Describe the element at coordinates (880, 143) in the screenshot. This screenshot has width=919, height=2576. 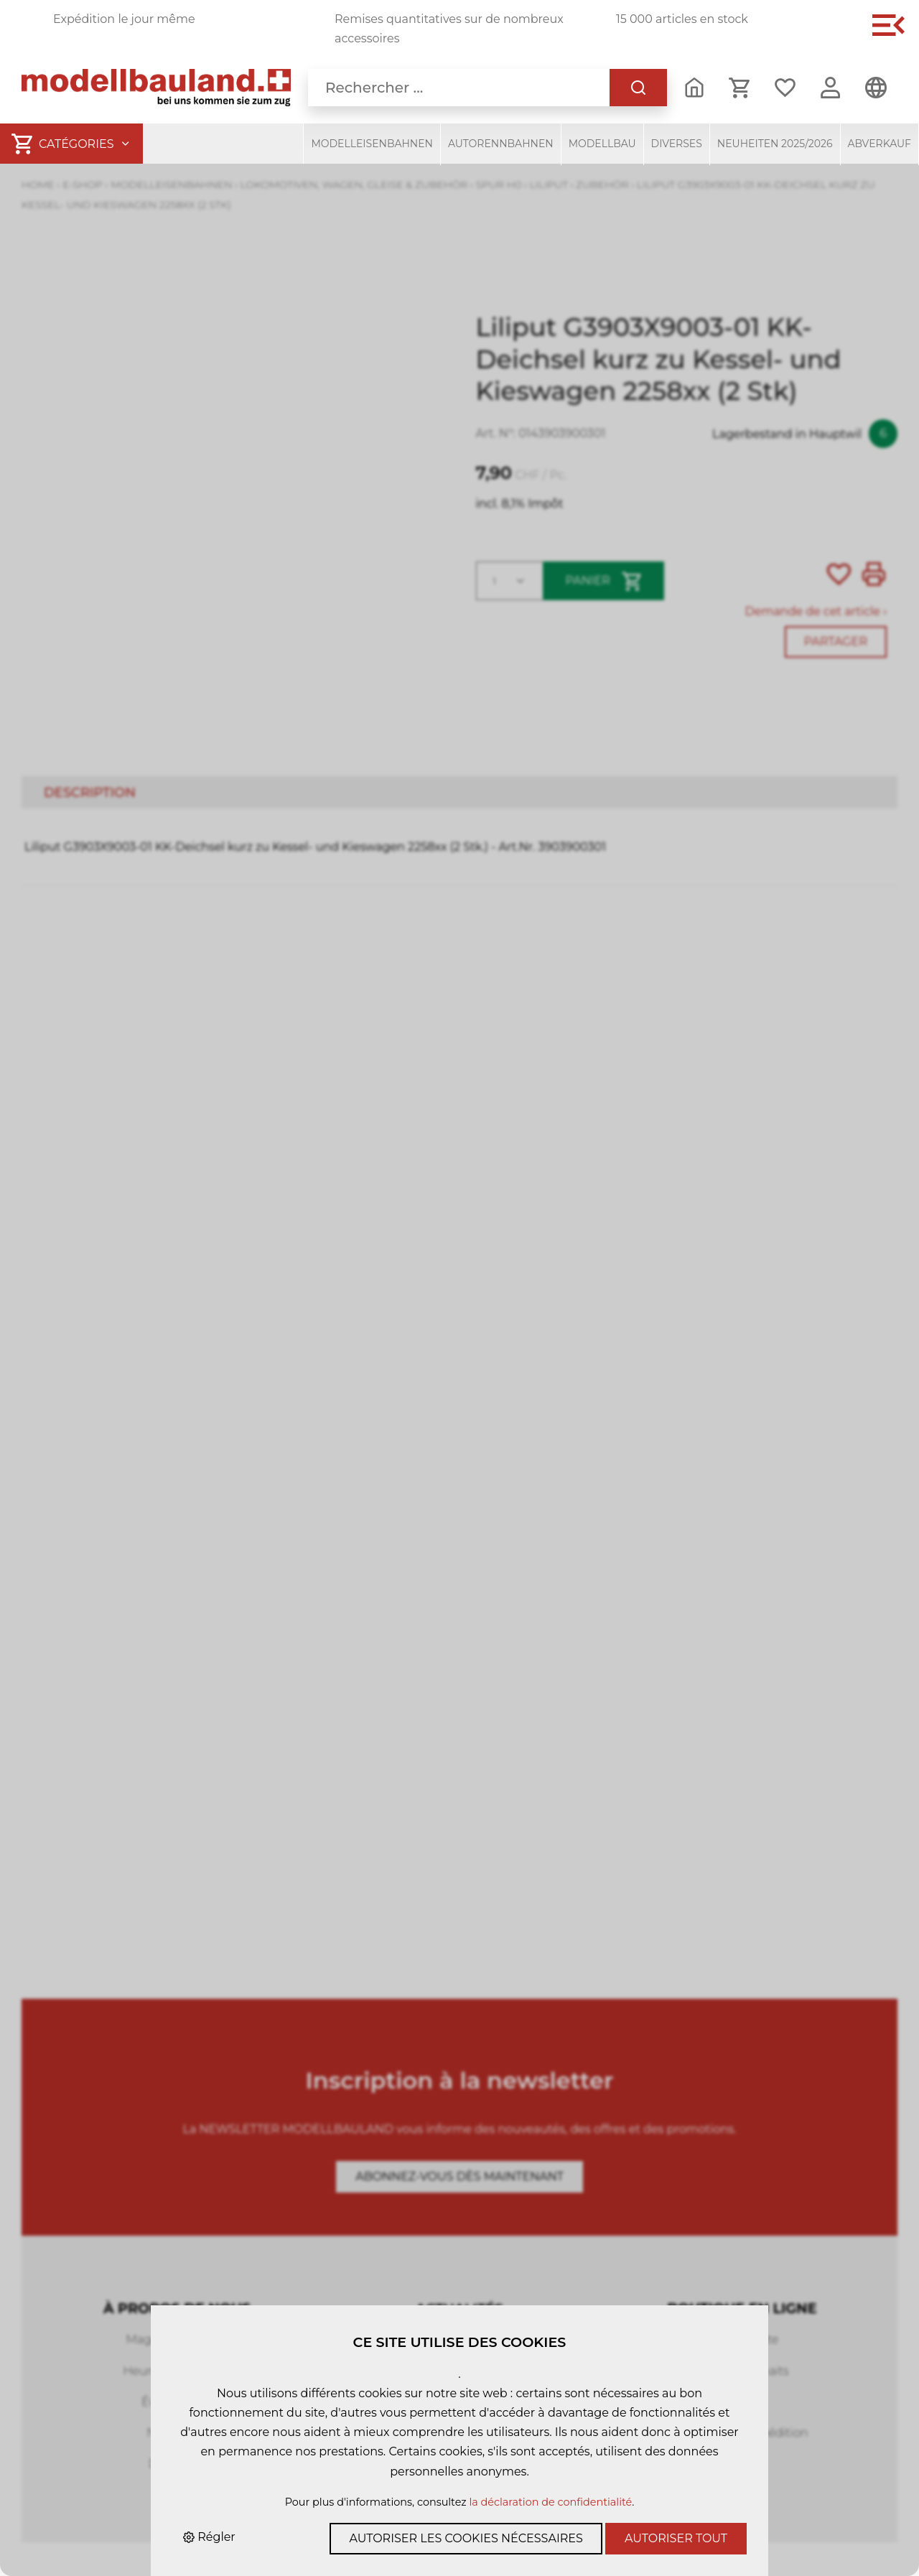
I see `Abverkauf` at that location.